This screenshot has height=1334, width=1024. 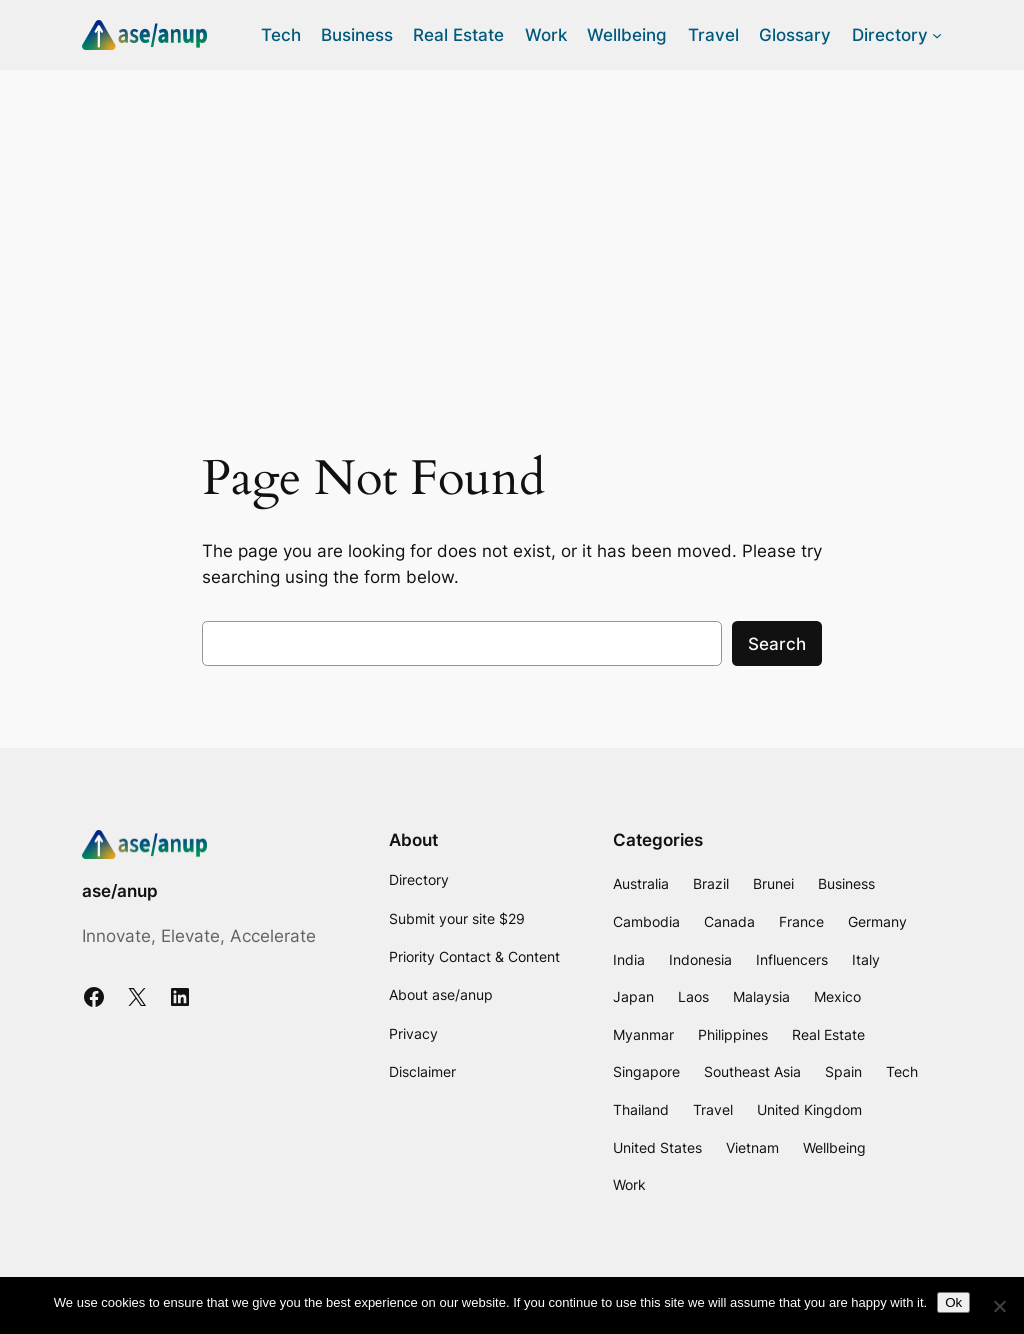 What do you see at coordinates (792, 959) in the screenshot?
I see `Influencers` at bounding box center [792, 959].